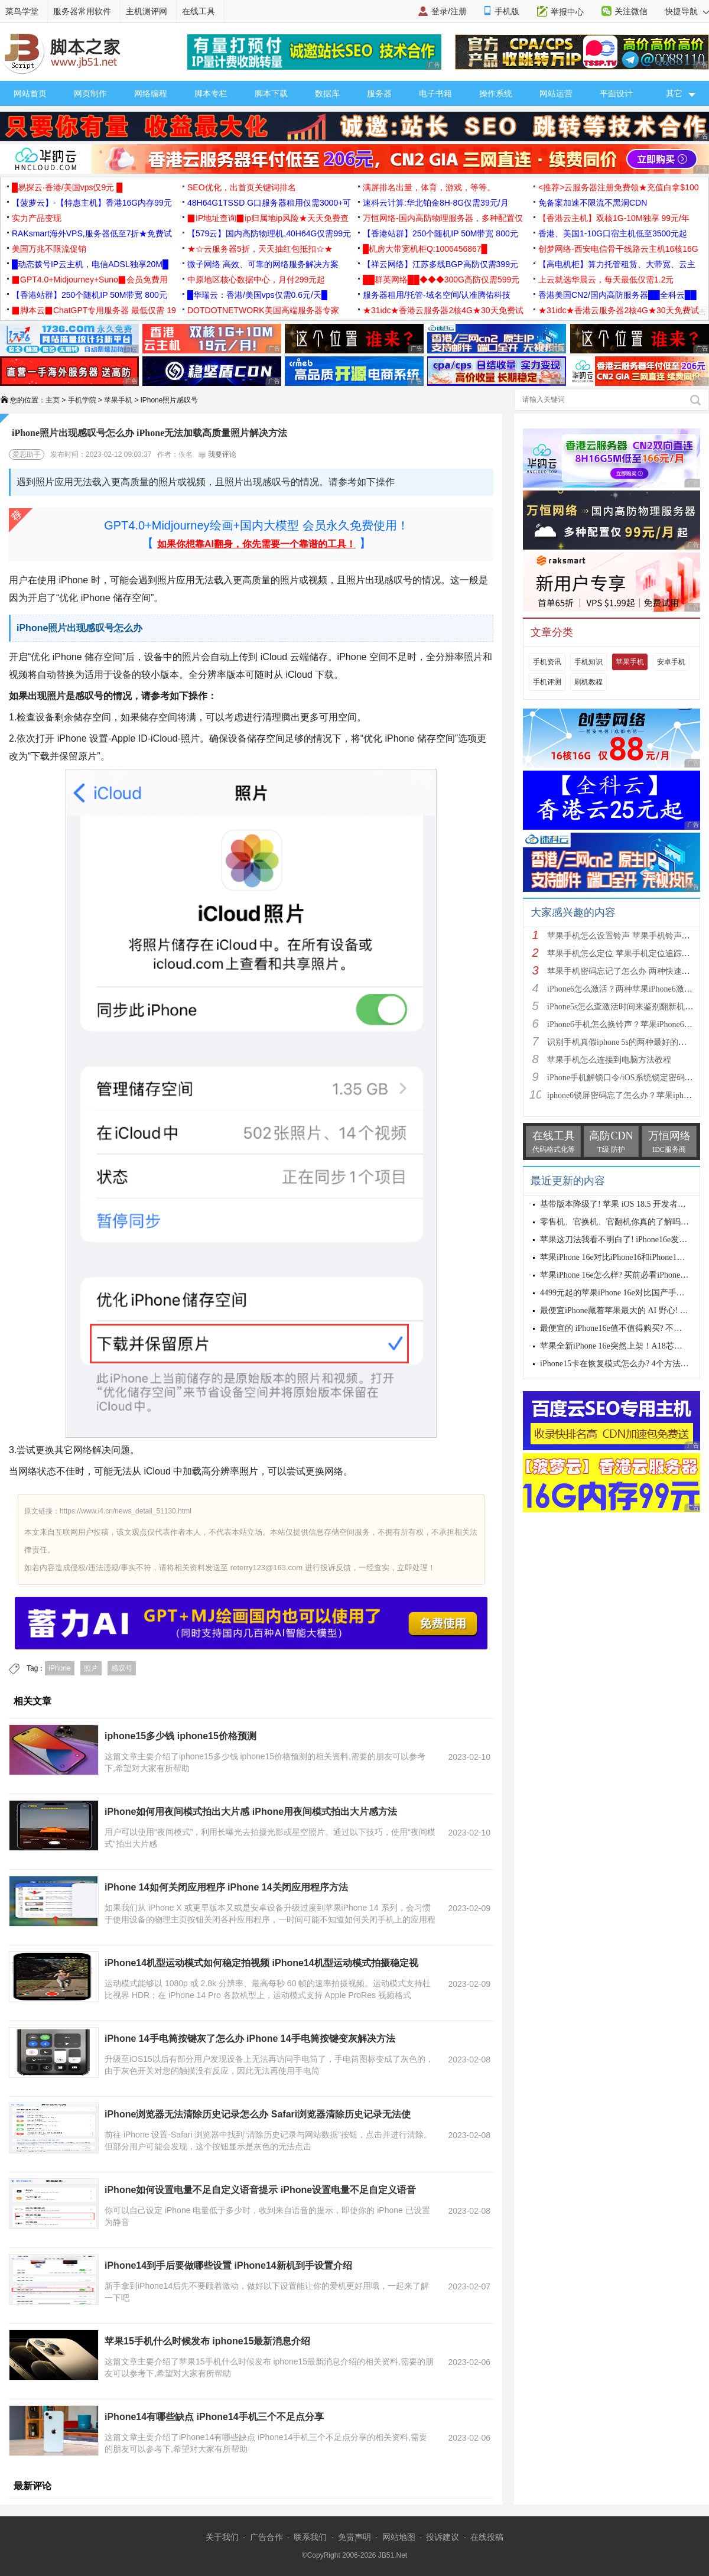  What do you see at coordinates (146, 11) in the screenshot?
I see `主机测评网` at bounding box center [146, 11].